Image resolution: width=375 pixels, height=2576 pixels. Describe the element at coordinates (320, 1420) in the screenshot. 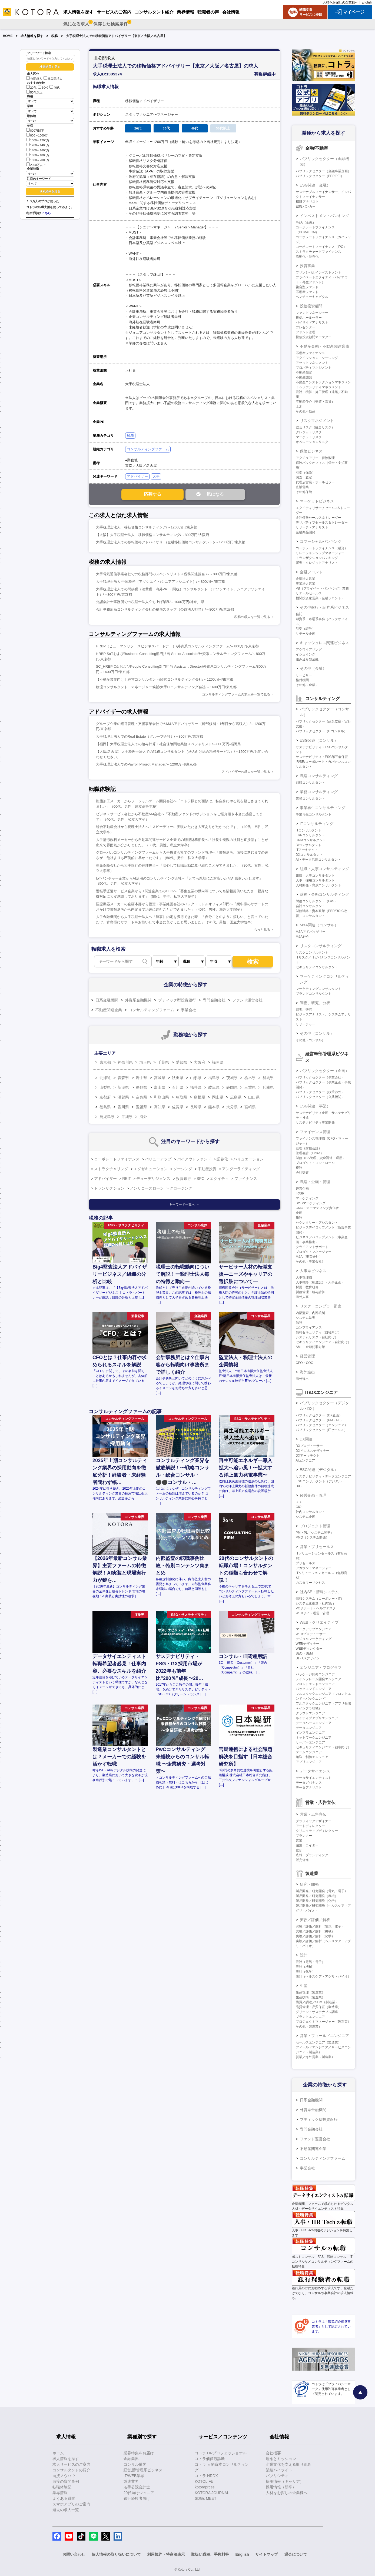

I see `パブリックセクター（PM・PL）` at that location.